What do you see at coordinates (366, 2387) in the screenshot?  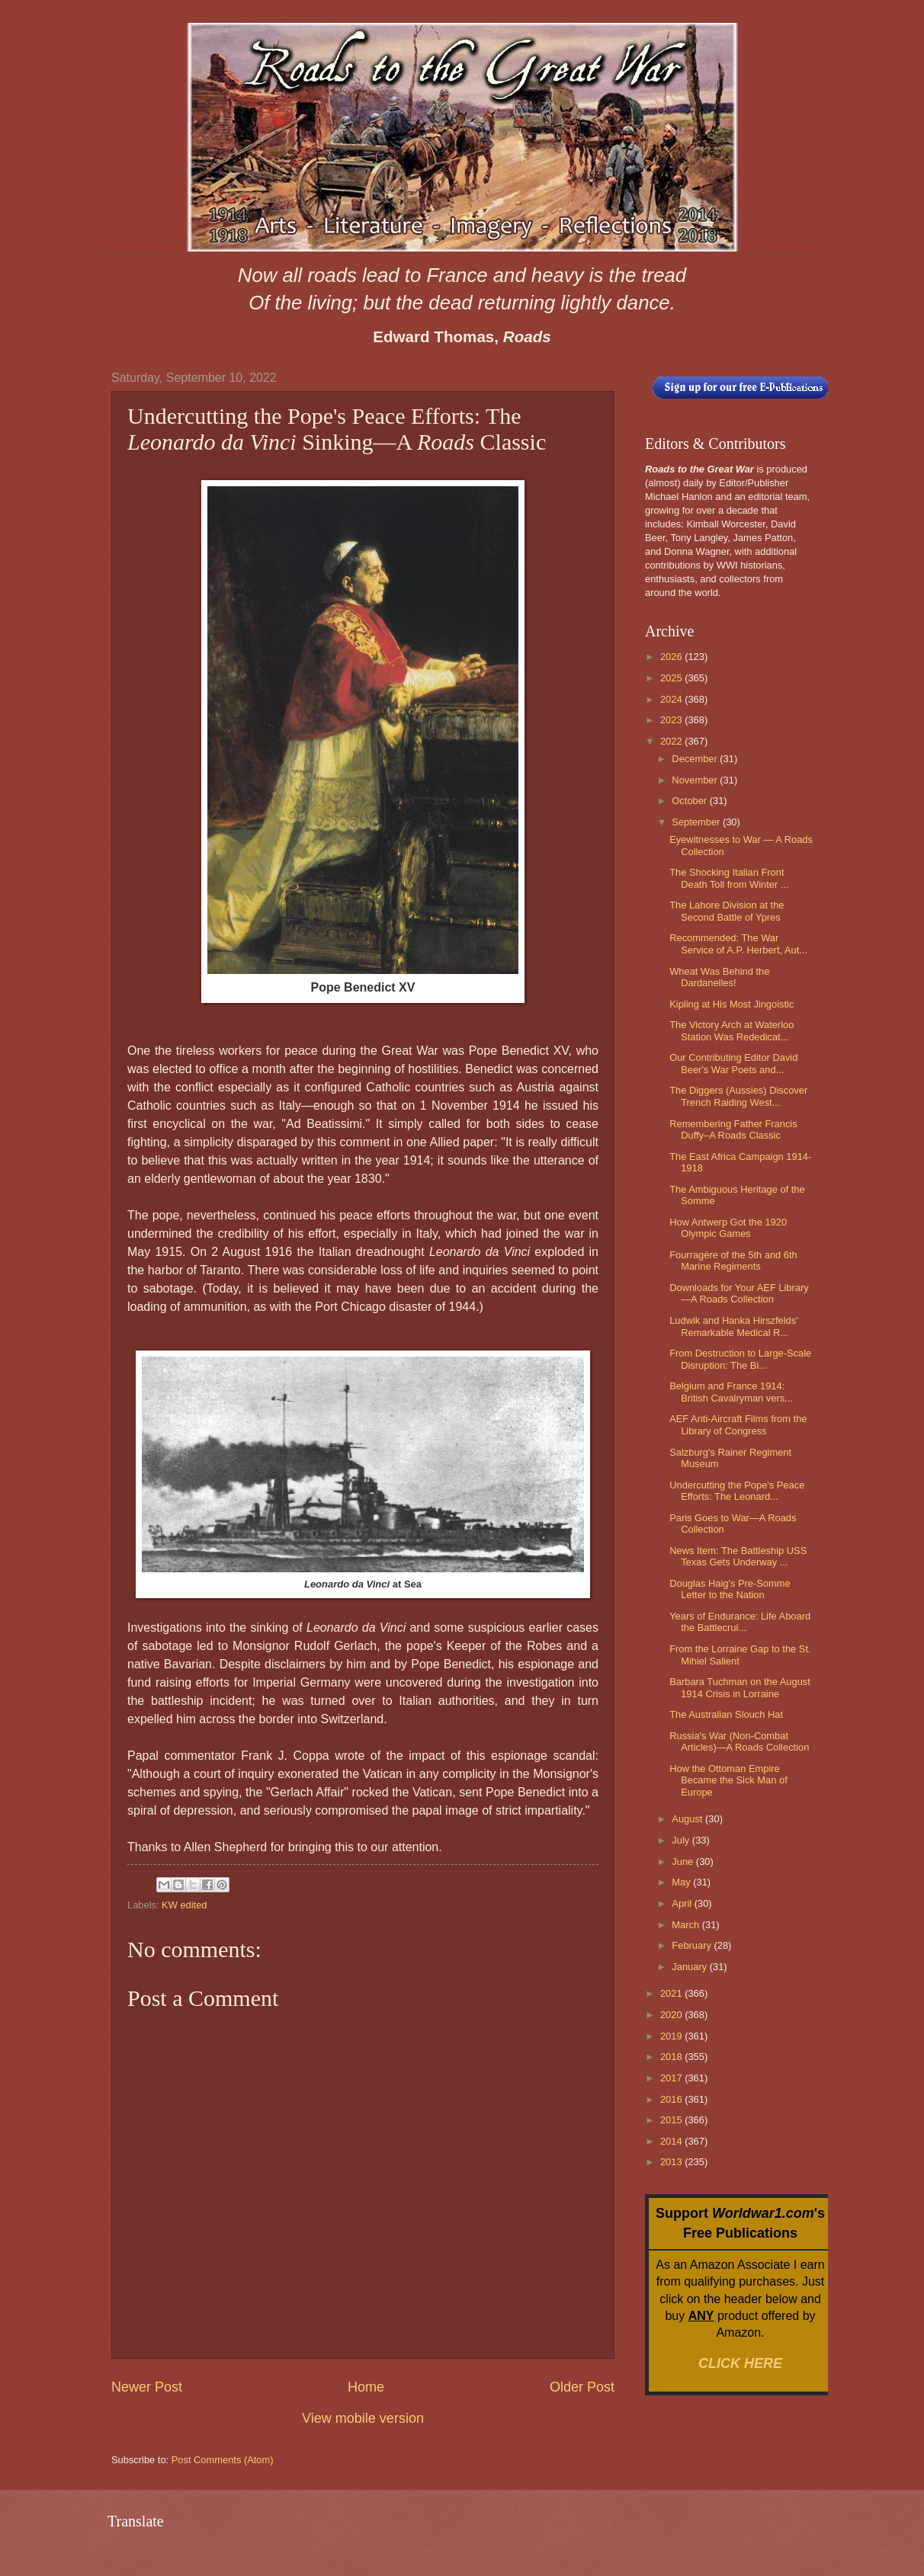 I see `Home` at bounding box center [366, 2387].